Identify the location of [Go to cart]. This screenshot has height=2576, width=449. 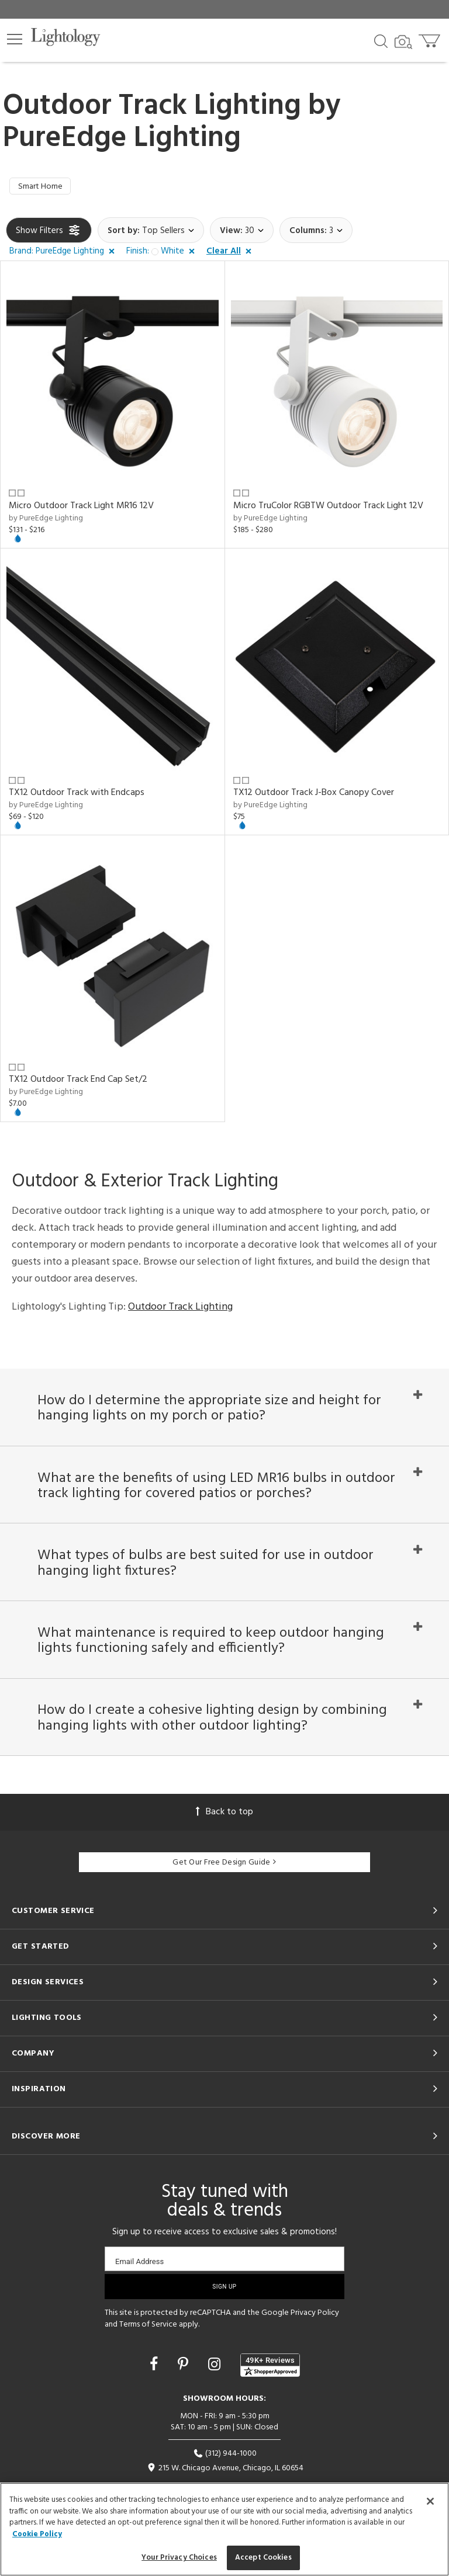
(430, 38).